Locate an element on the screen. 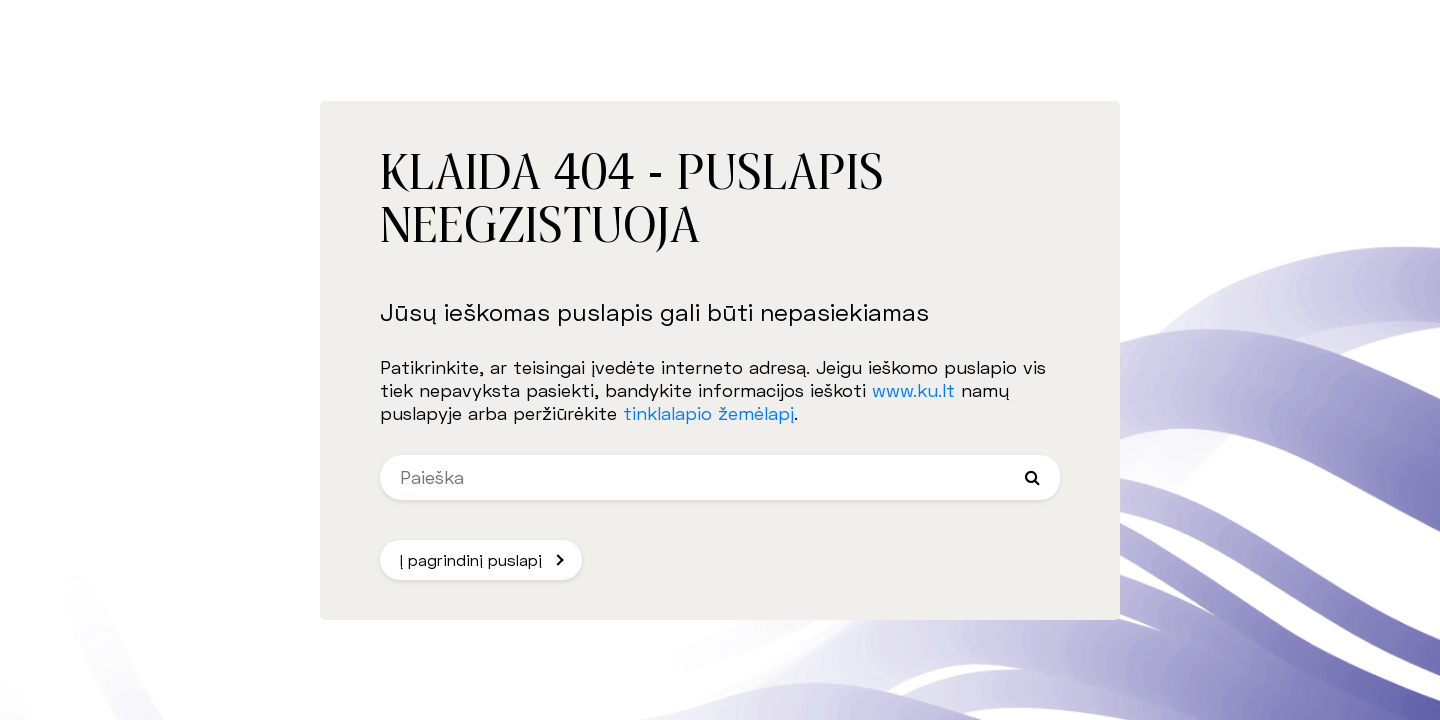 This screenshot has height=720, width=1440. Į pagrindinį puslapį is located at coordinates (471, 559).